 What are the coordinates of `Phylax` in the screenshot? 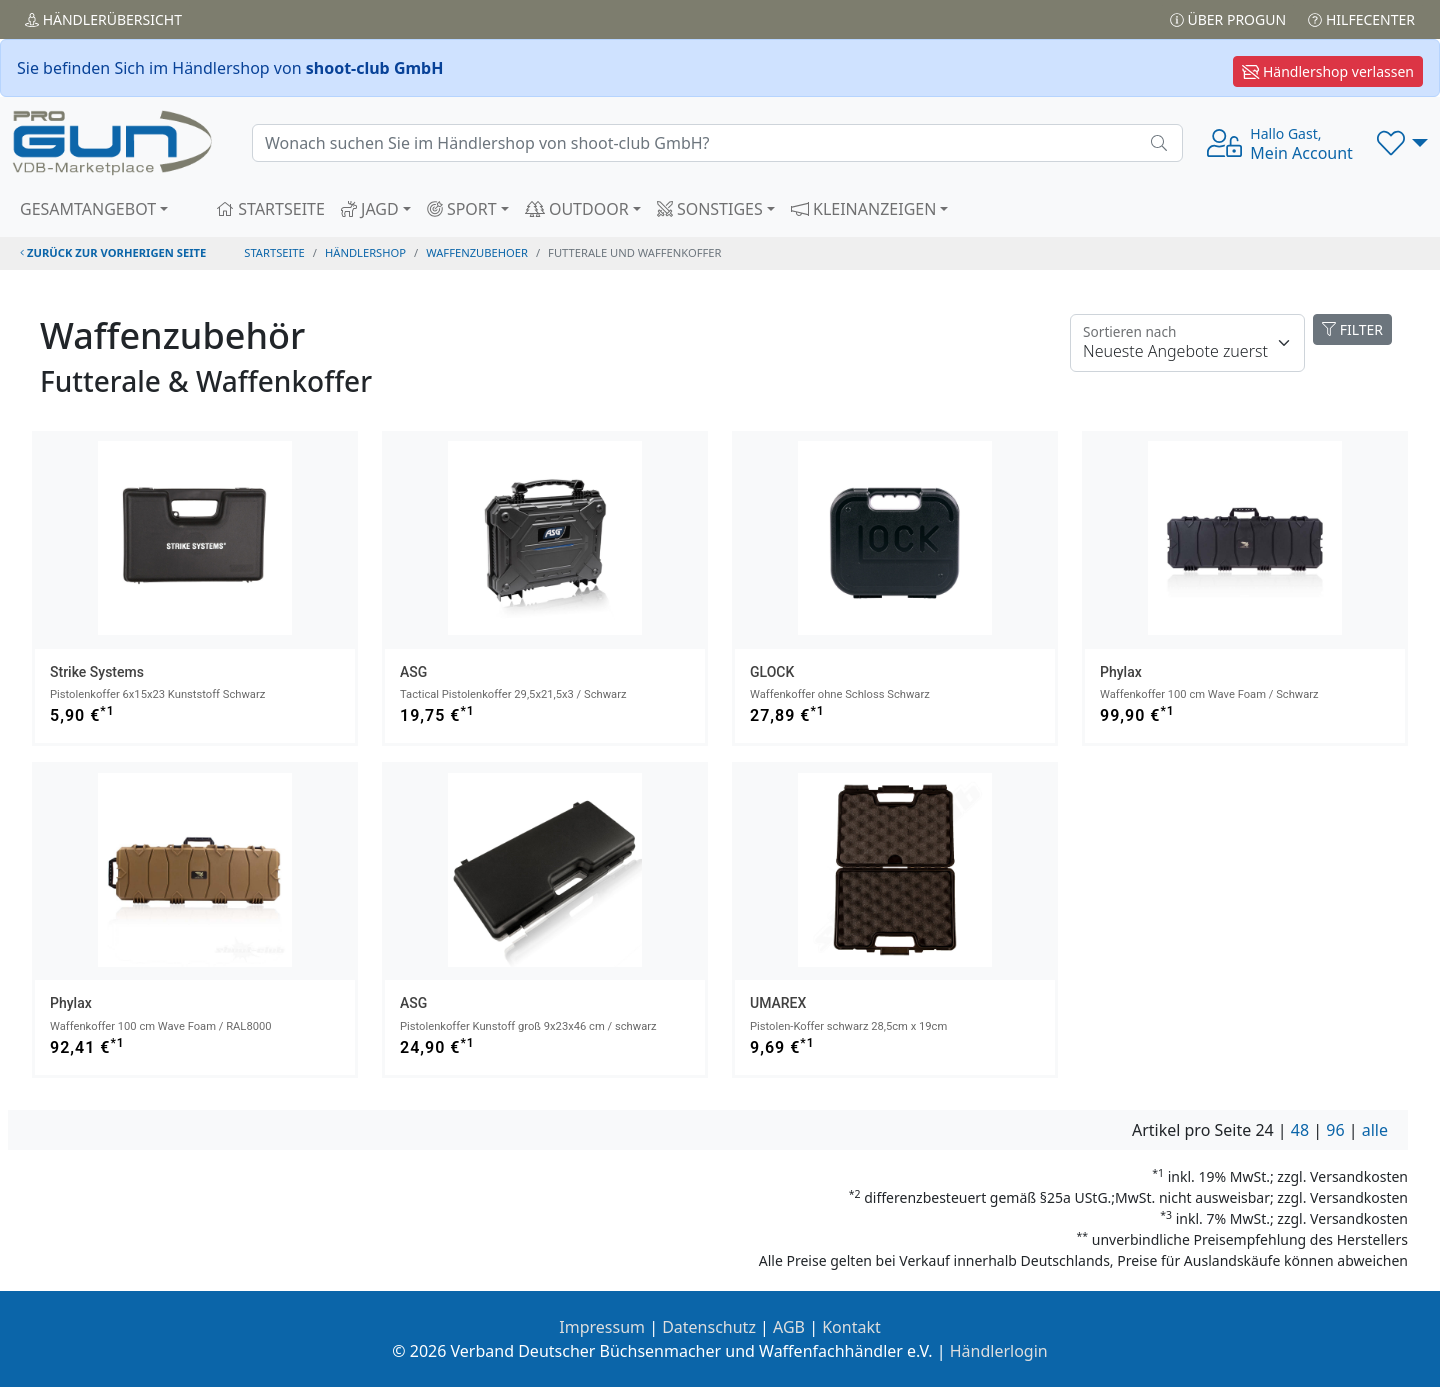 It's located at (1121, 672).